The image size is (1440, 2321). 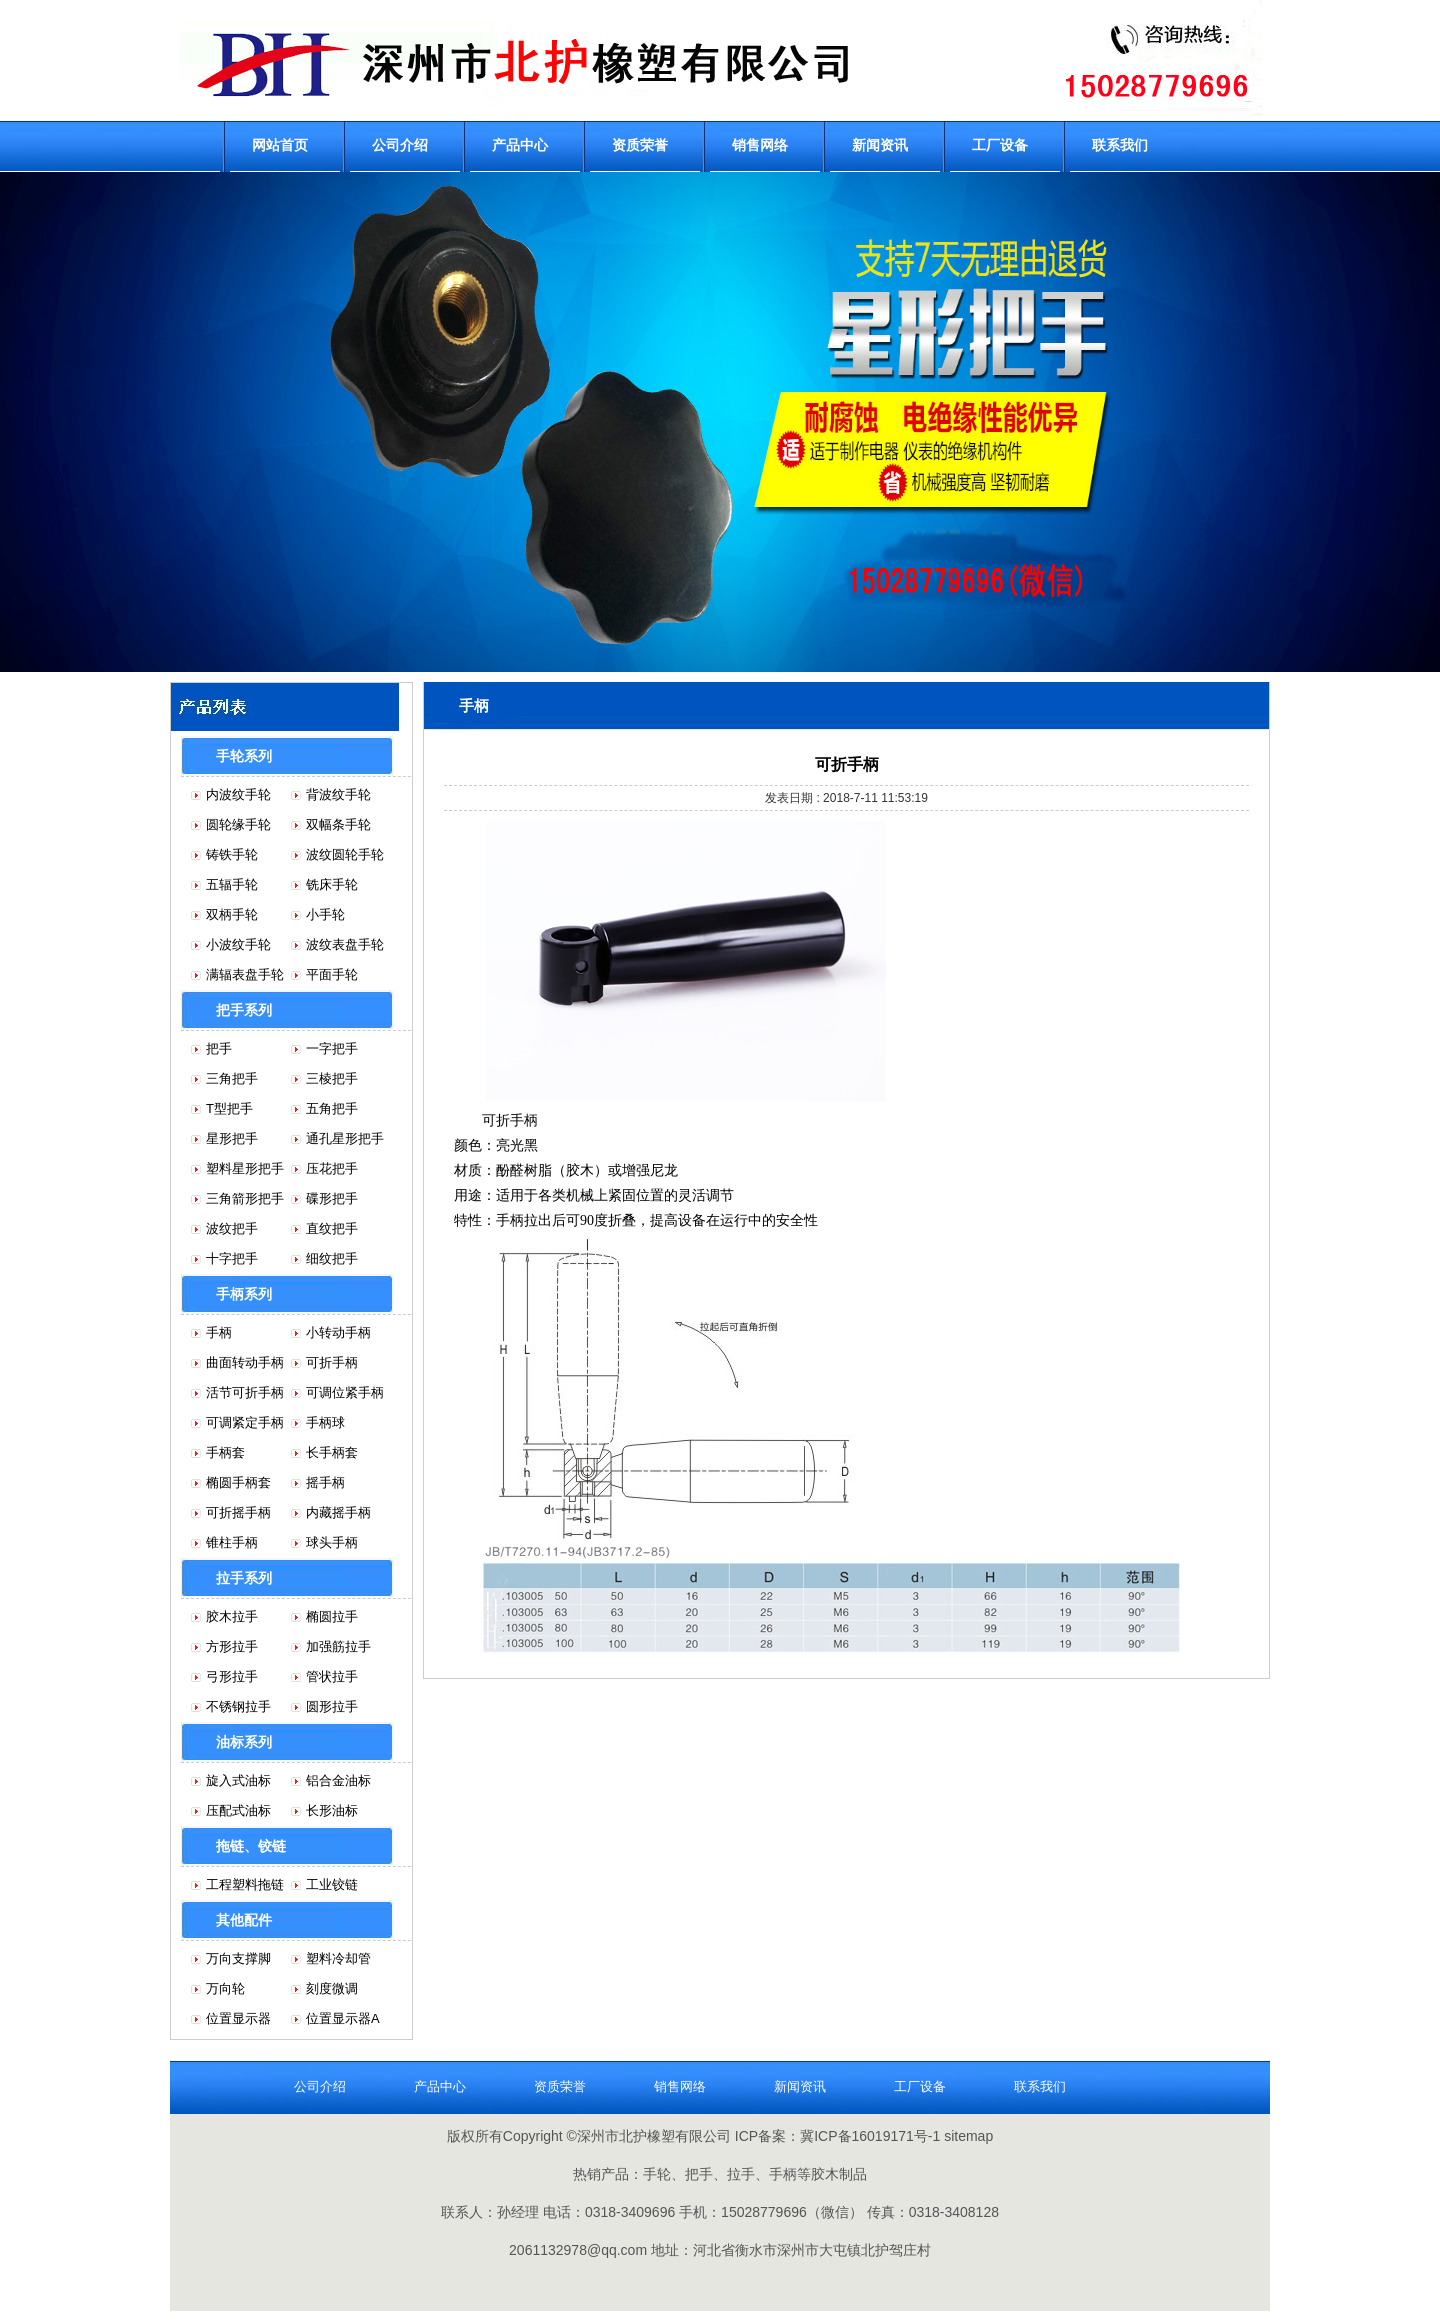 What do you see at coordinates (238, 1706) in the screenshot?
I see `不锈钢拉手` at bounding box center [238, 1706].